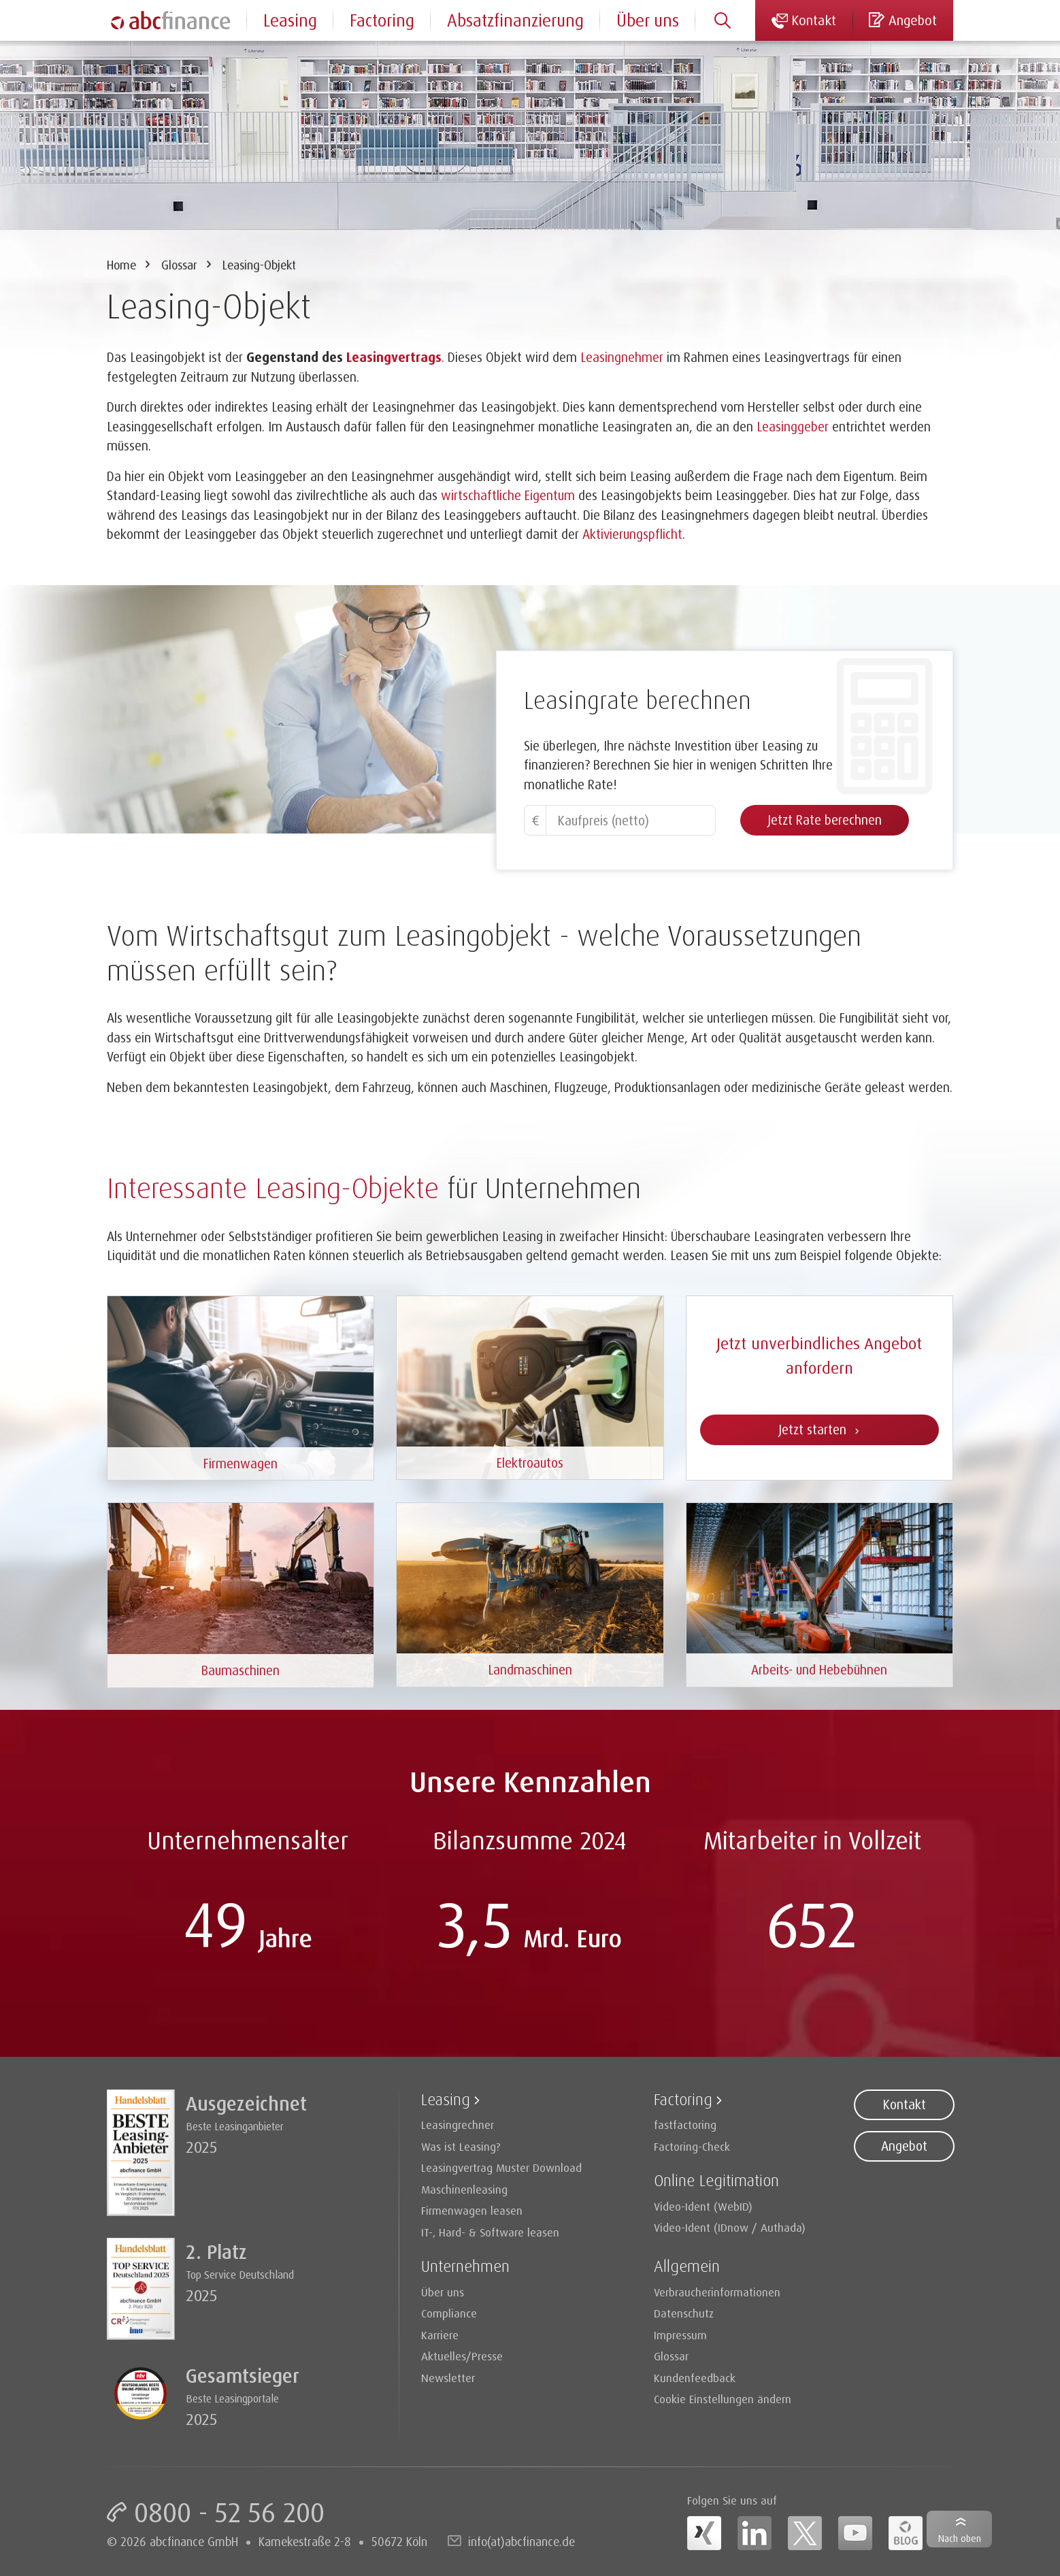 This screenshot has height=2576, width=1060. I want to click on Cookie Einstellungen ändern, so click(722, 2399).